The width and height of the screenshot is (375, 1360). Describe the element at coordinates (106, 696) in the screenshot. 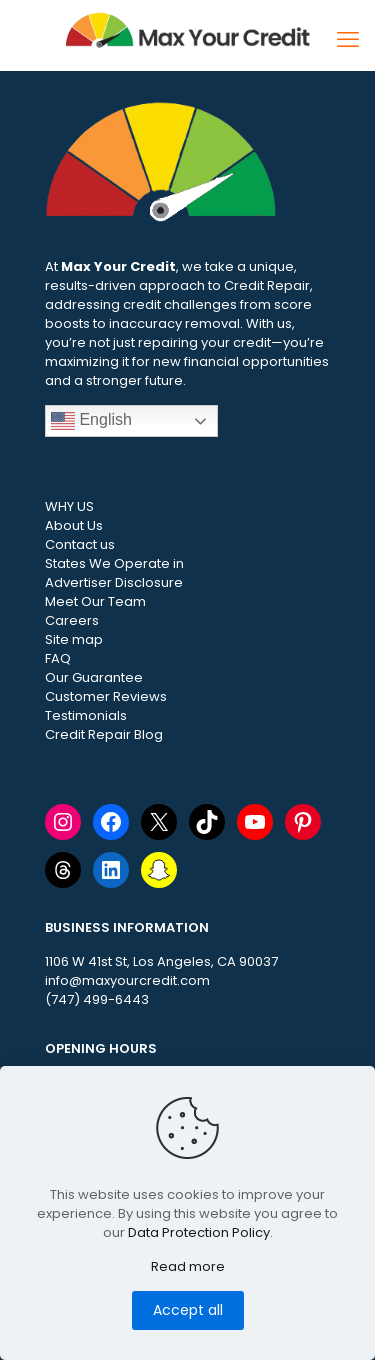

I see `Customer Reviews` at that location.